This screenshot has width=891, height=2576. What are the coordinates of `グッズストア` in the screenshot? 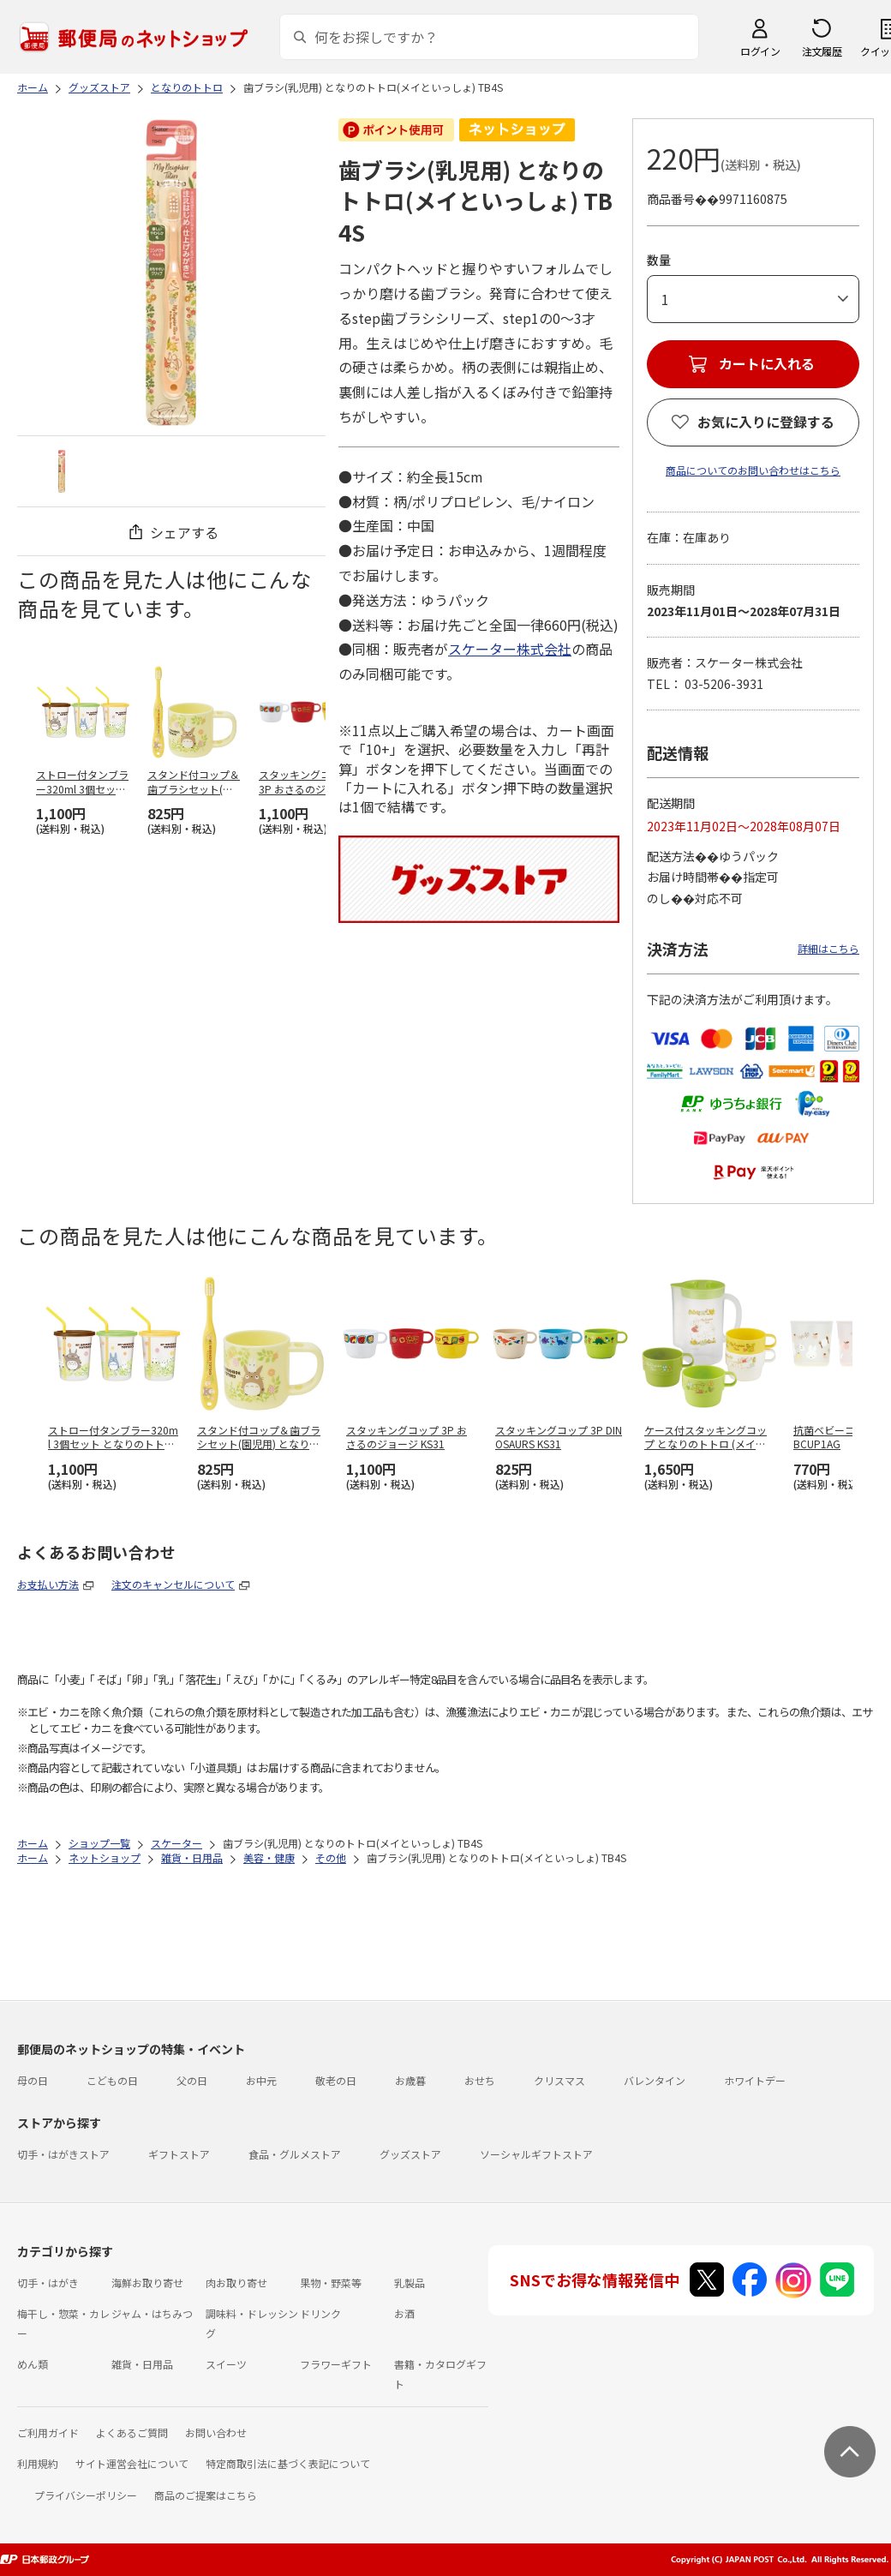 It's located at (410, 2154).